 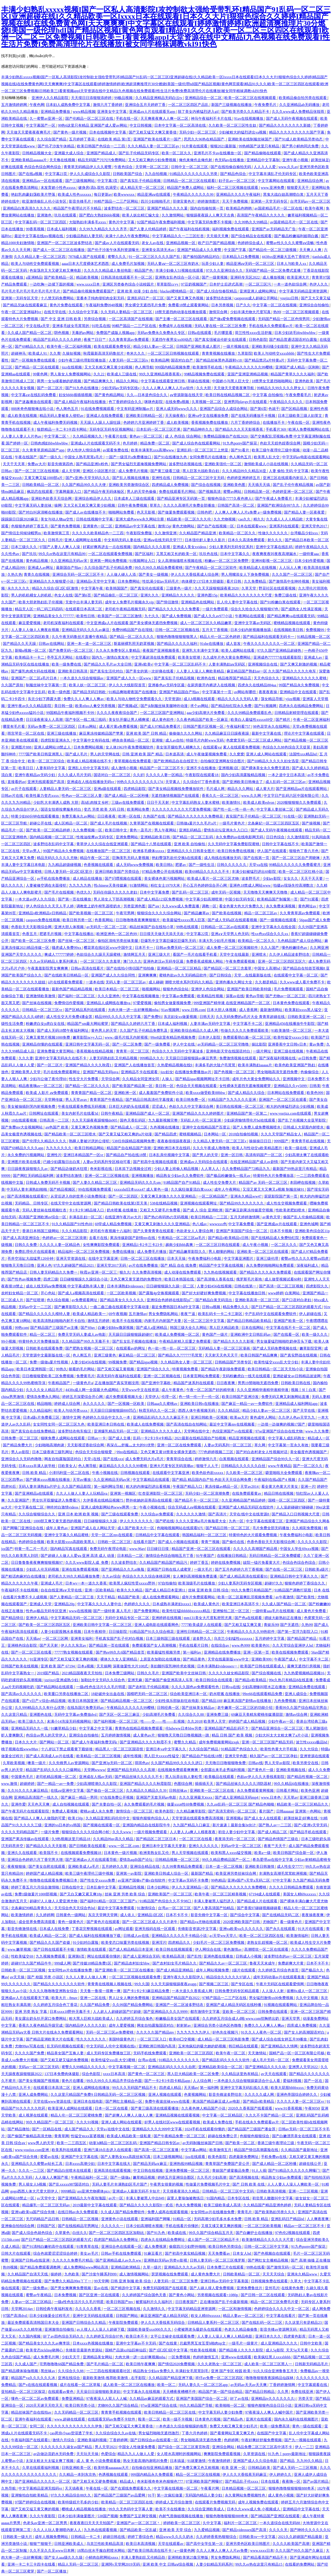 I want to click on 欧美不卡在线视频, so click(x=127, y=1321).